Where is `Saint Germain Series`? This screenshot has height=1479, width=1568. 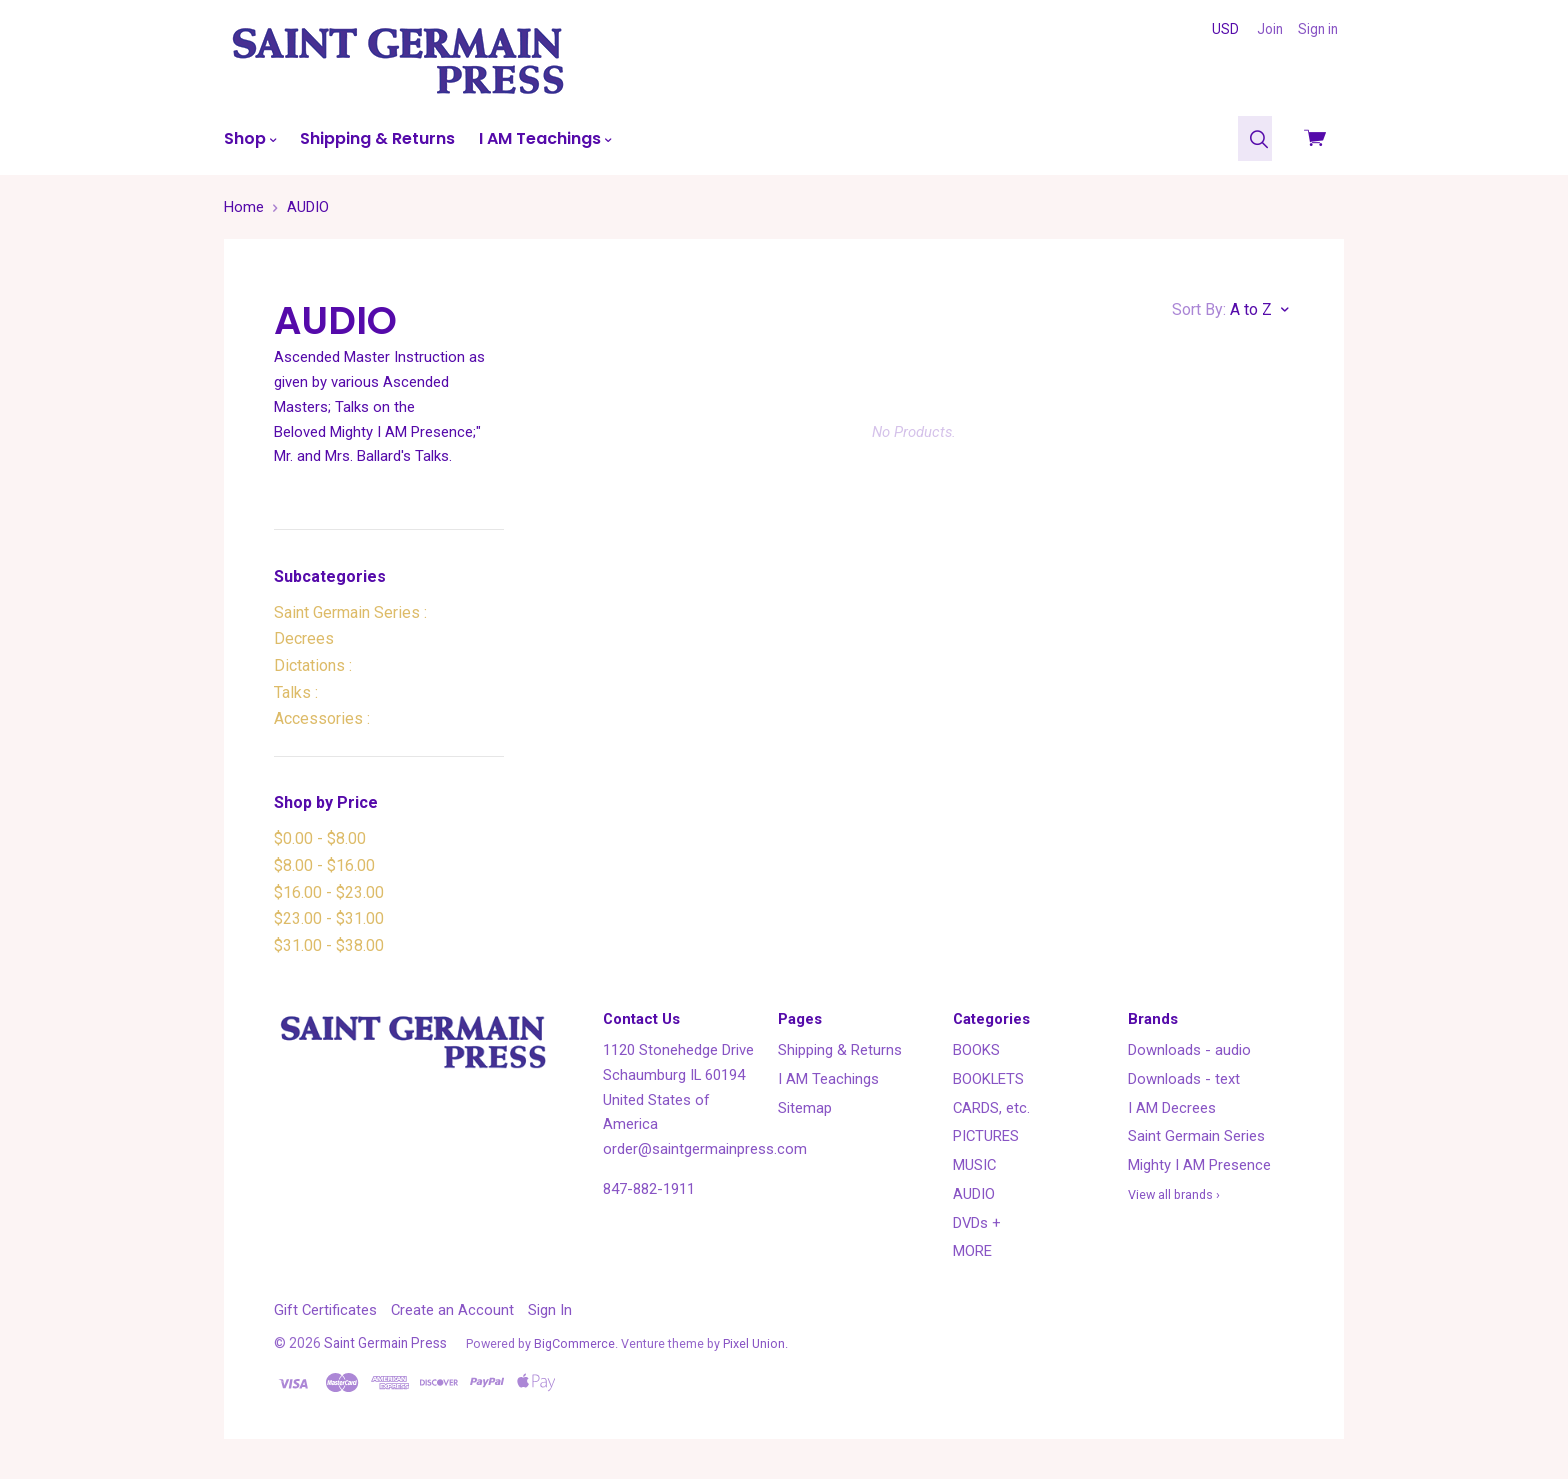
Saint Germain Series is located at coordinates (1196, 1136).